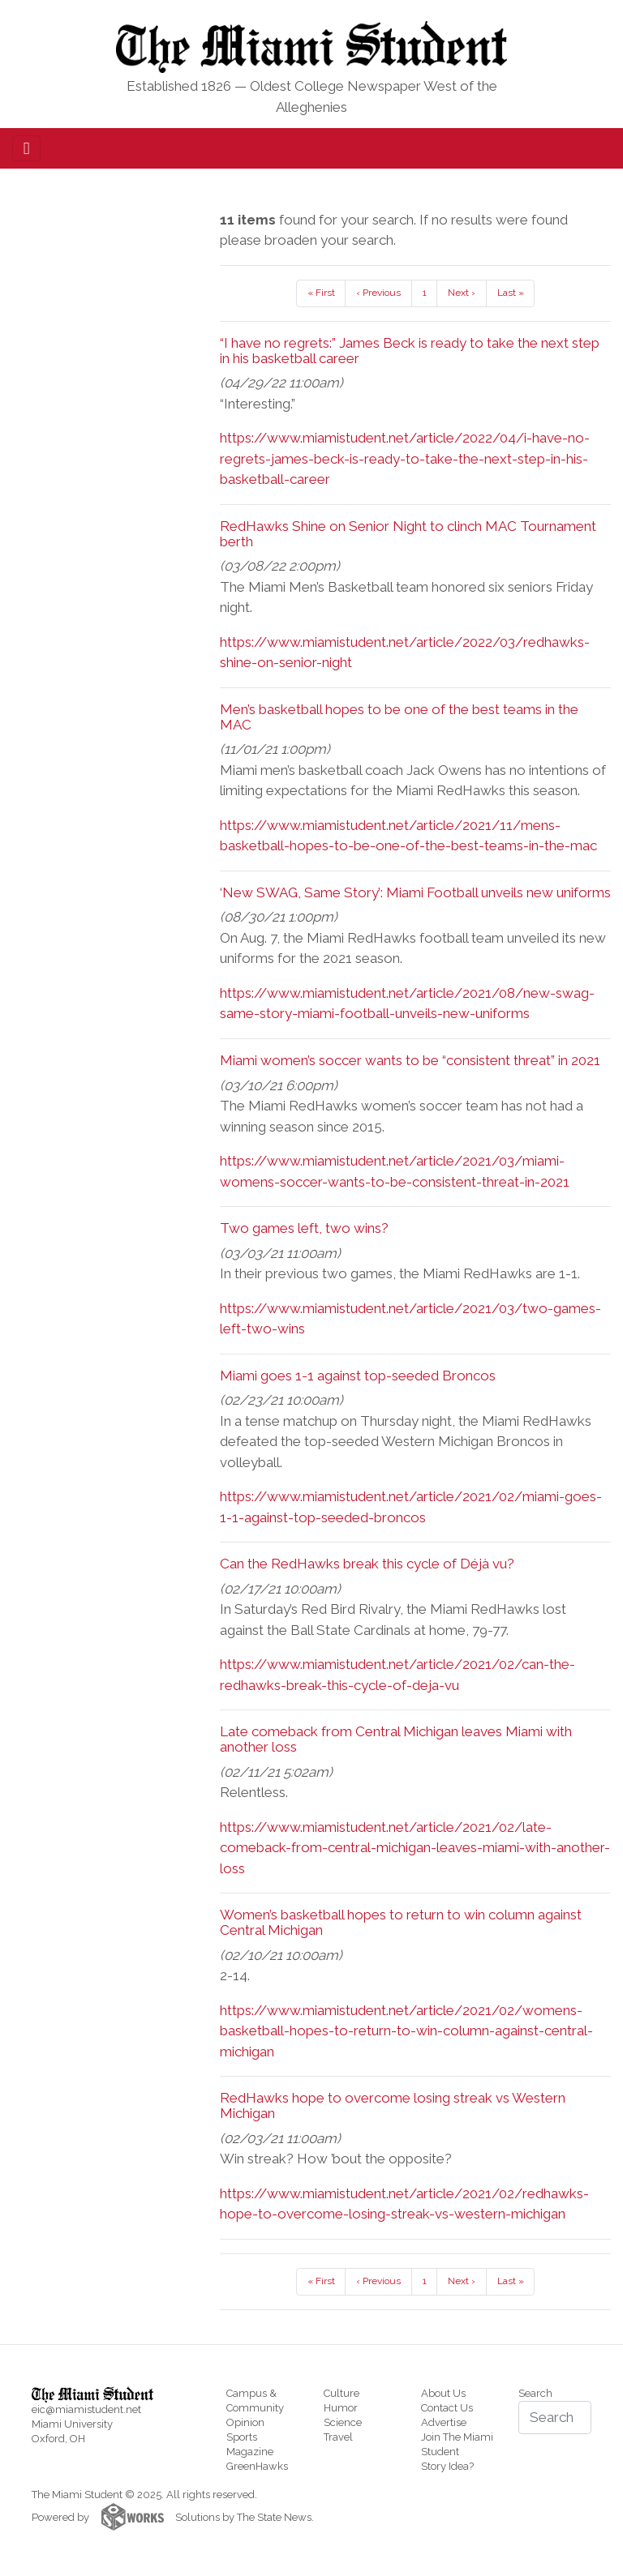 Image resolution: width=623 pixels, height=2576 pixels. Describe the element at coordinates (443, 2393) in the screenshot. I see `About Us` at that location.